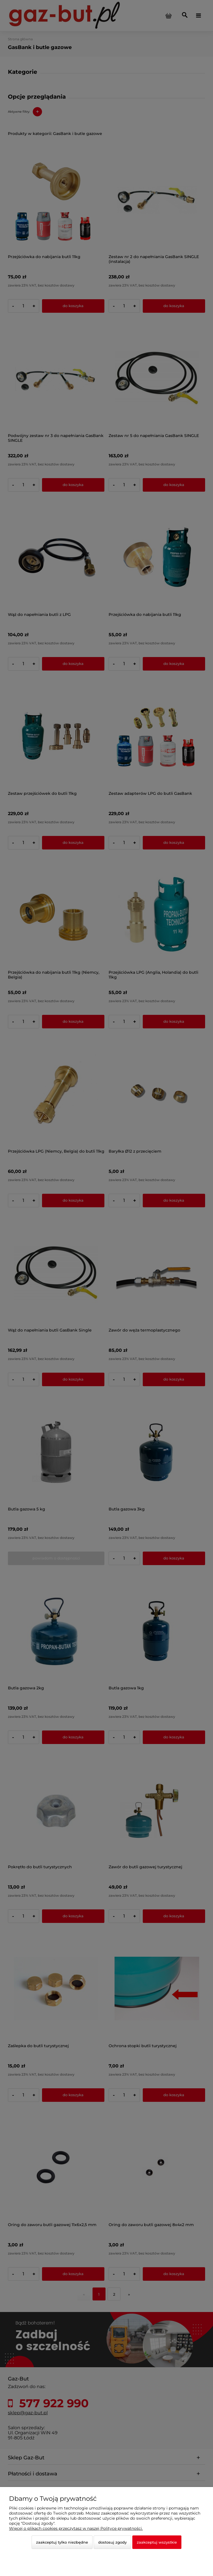 The image size is (213, 2576). I want to click on Więcej o plikach cookies przeczytasz w naszej Polityce prywatności., so click(76, 2528).